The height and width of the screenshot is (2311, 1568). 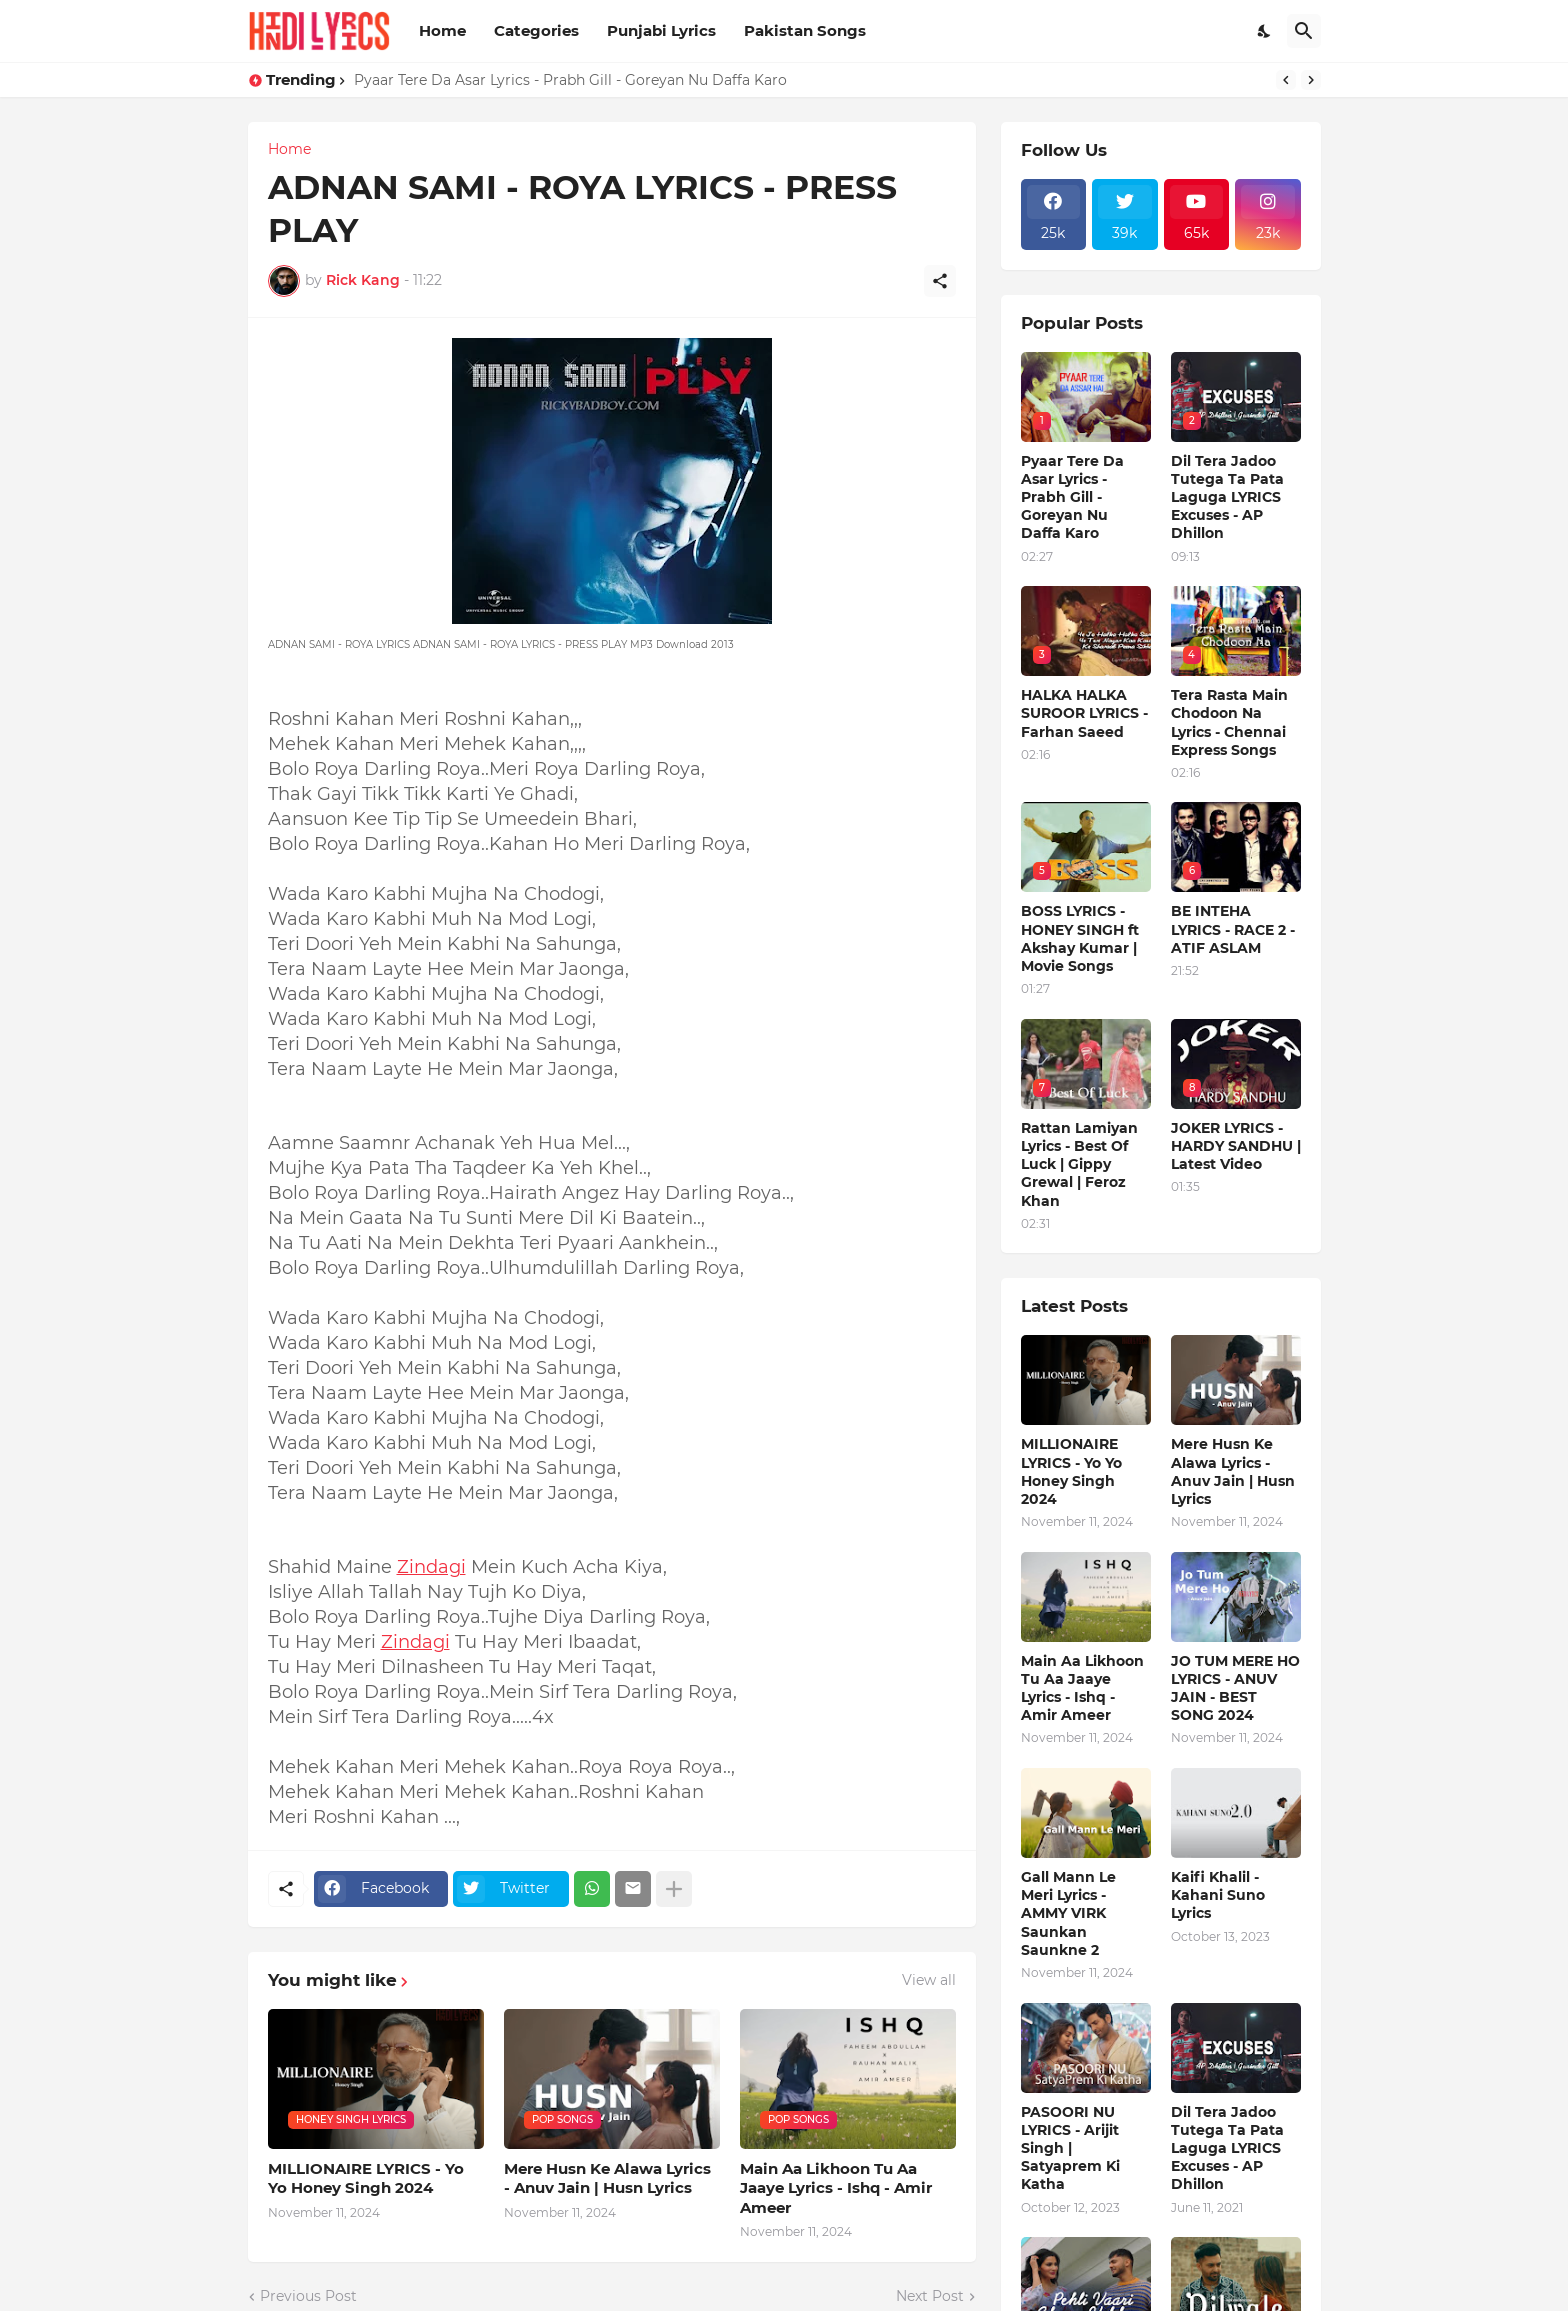 What do you see at coordinates (1286, 80) in the screenshot?
I see `[Previous]` at bounding box center [1286, 80].